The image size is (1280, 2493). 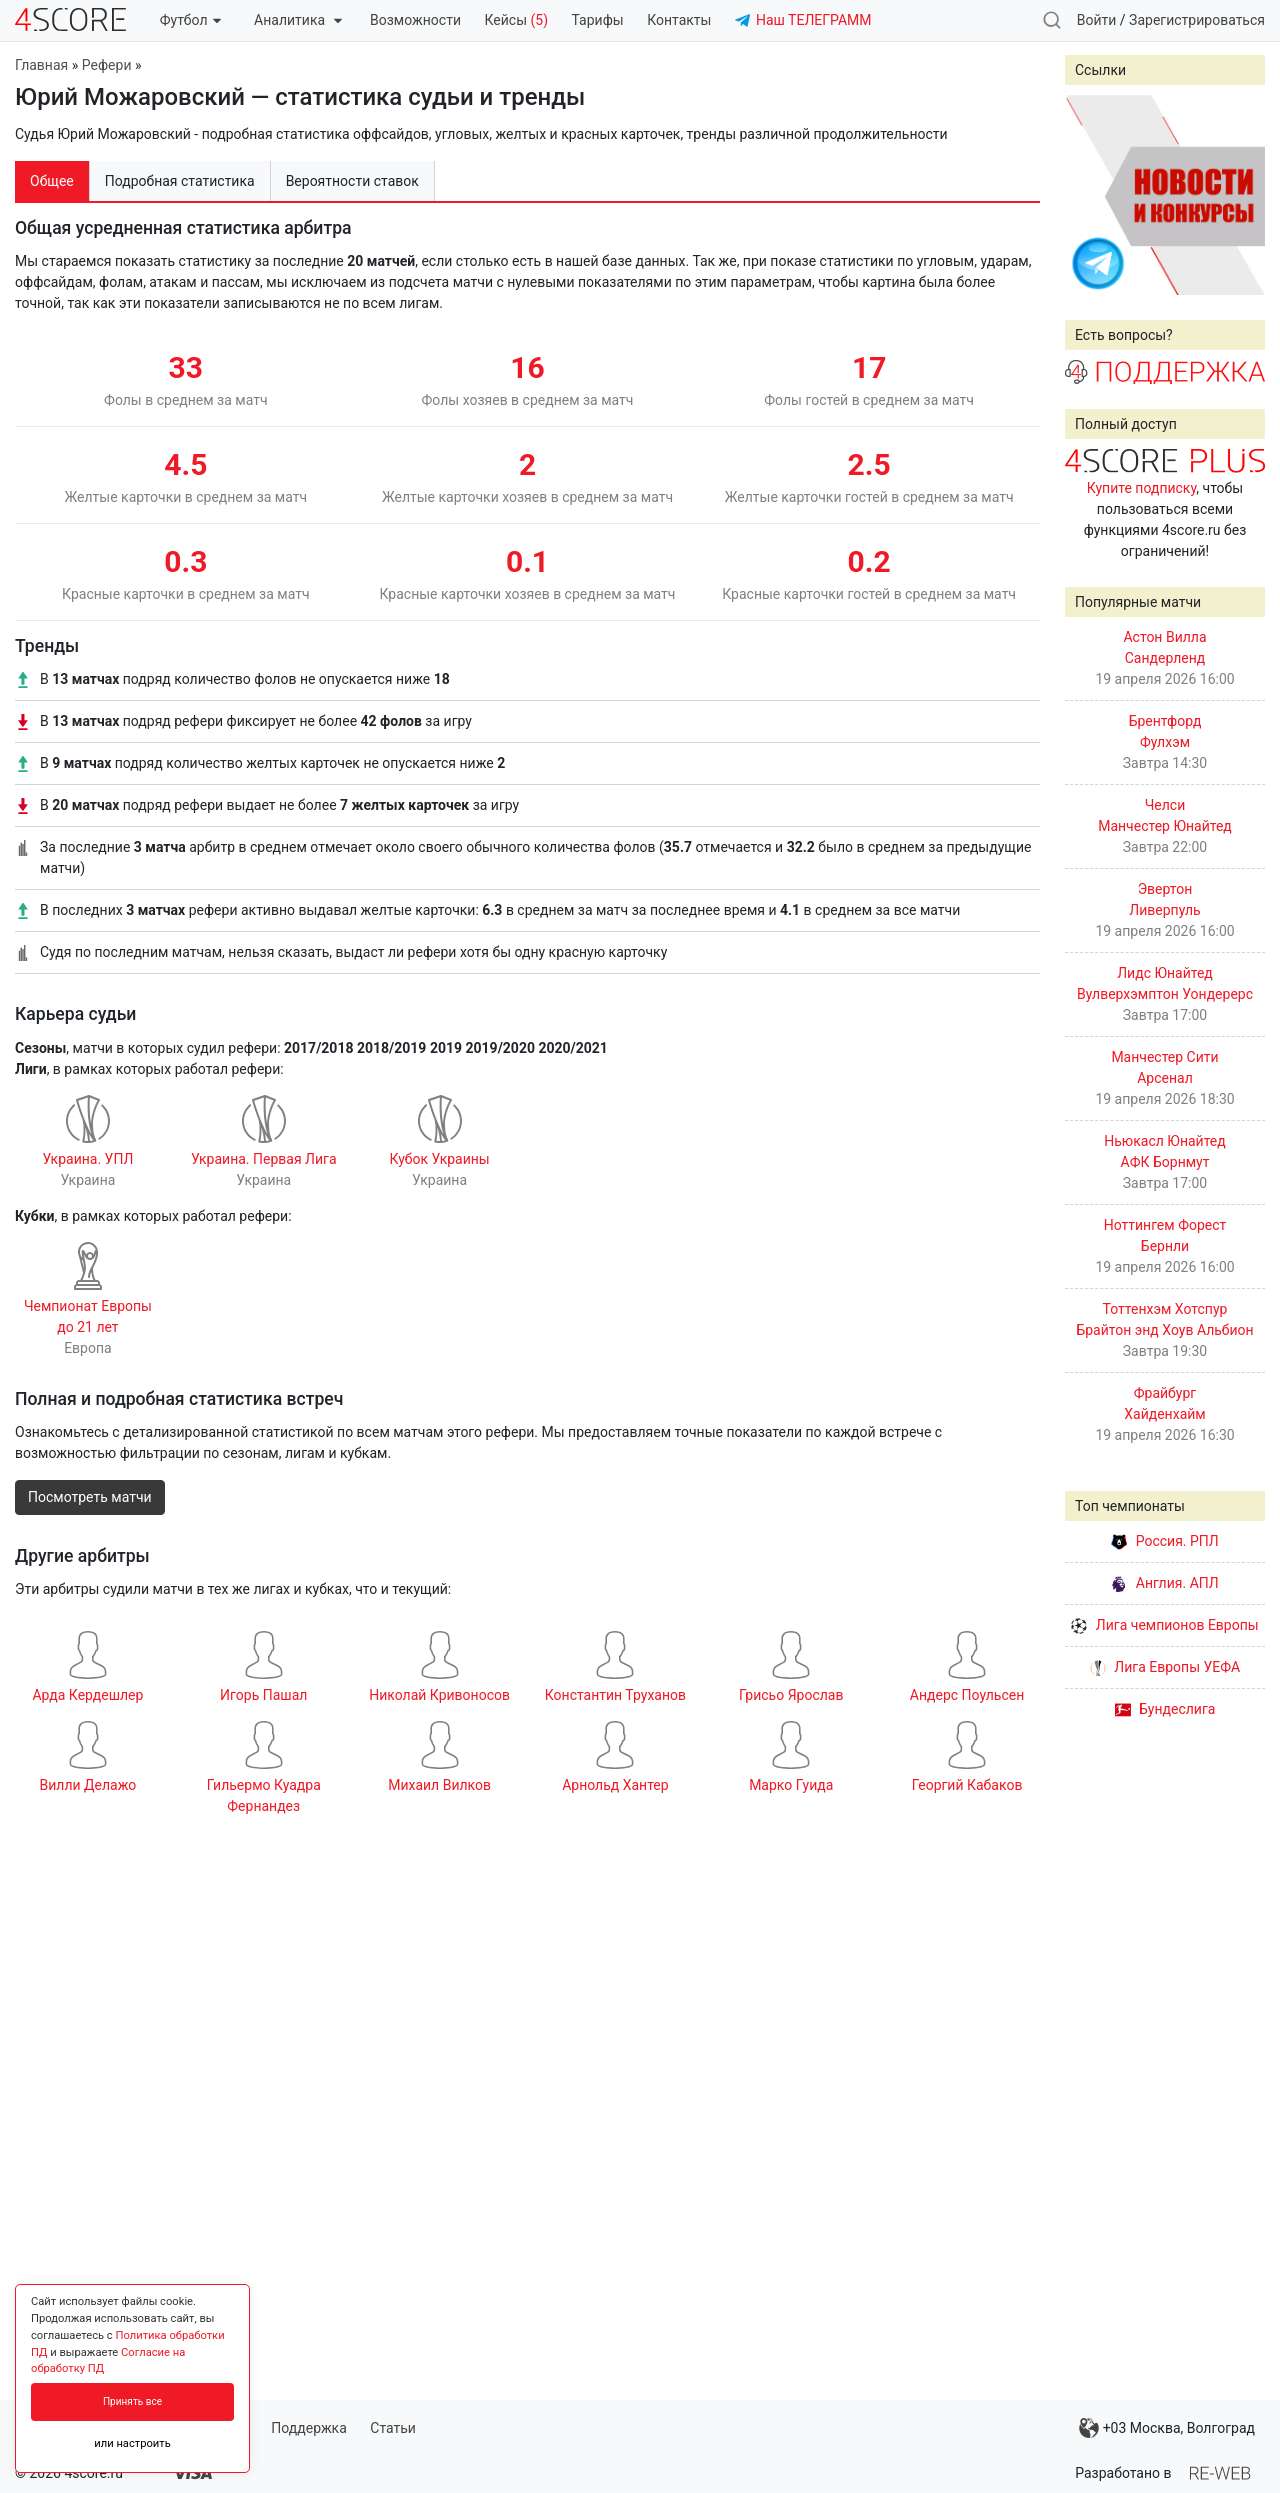 What do you see at coordinates (1142, 488) in the screenshot?
I see `Купите подписку` at bounding box center [1142, 488].